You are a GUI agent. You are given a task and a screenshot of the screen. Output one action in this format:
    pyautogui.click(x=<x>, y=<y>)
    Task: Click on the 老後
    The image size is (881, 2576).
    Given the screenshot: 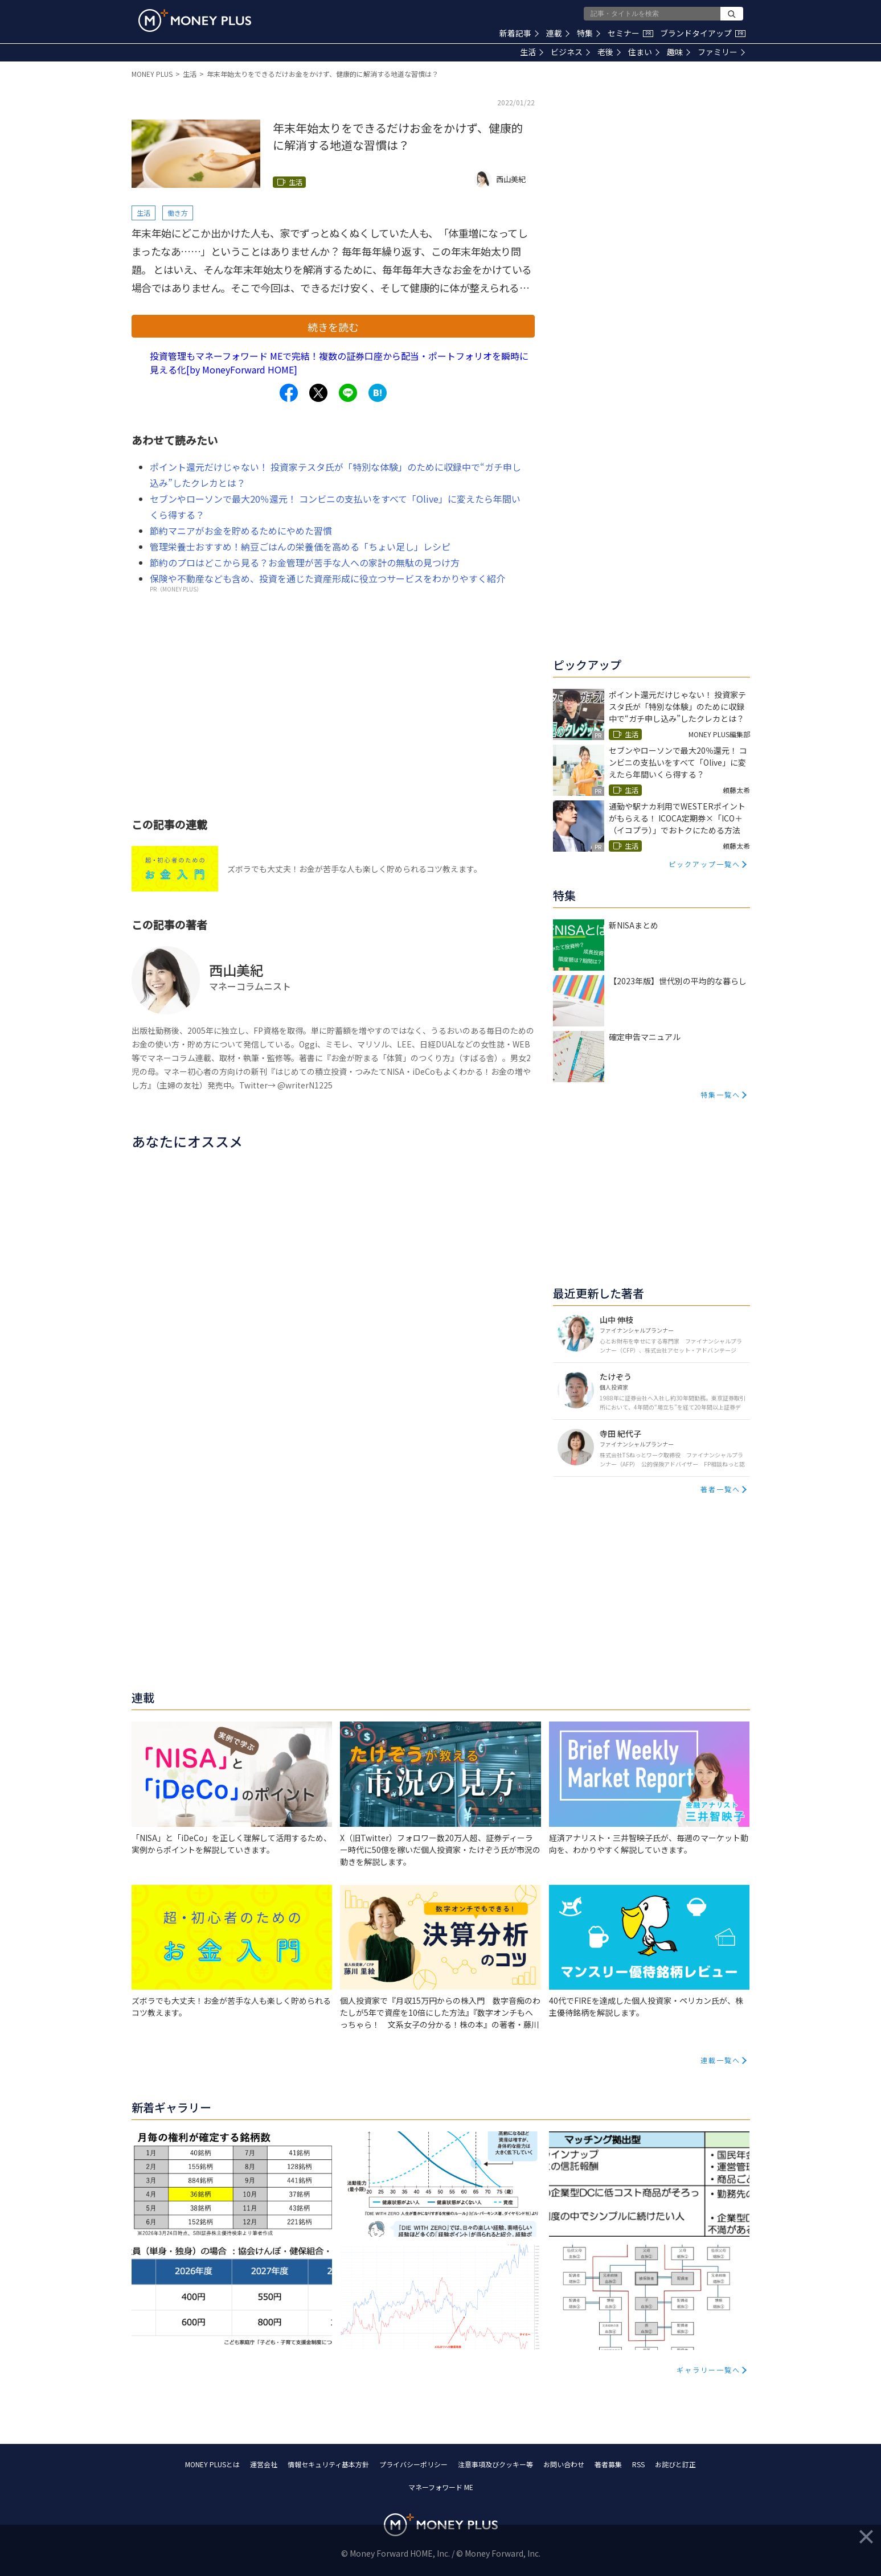 What is the action you would take?
    pyautogui.click(x=609, y=51)
    